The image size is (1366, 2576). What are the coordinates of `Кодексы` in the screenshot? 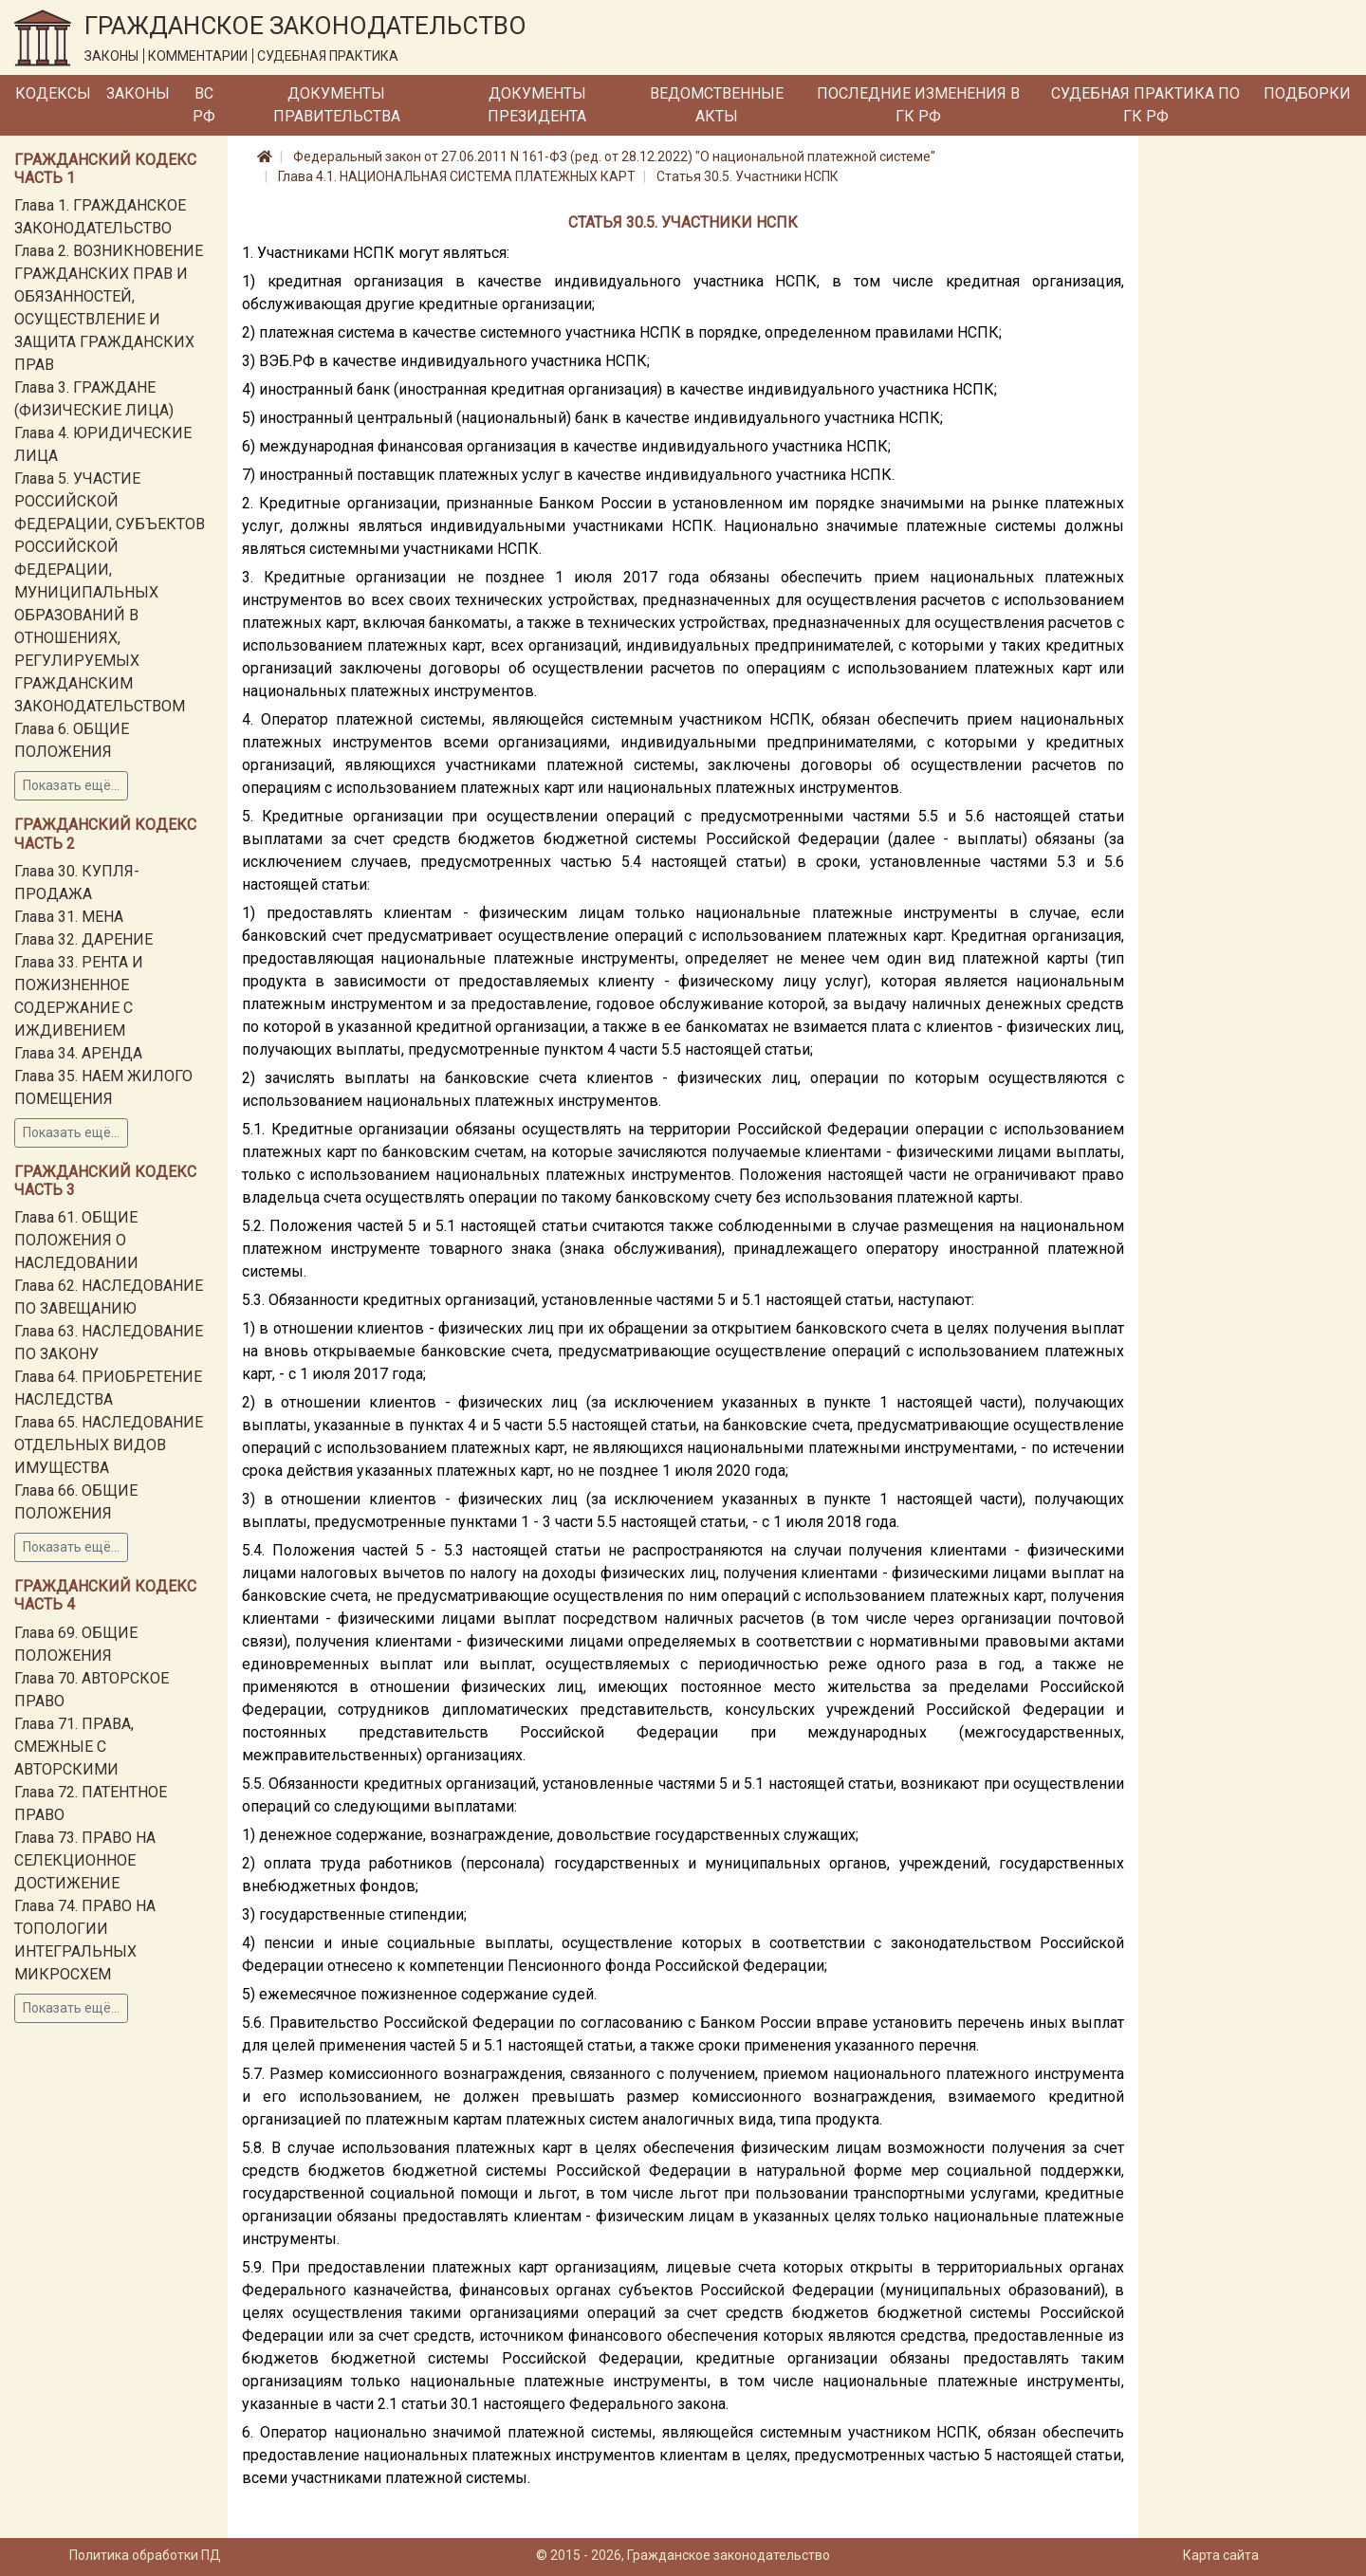 It's located at (53, 93).